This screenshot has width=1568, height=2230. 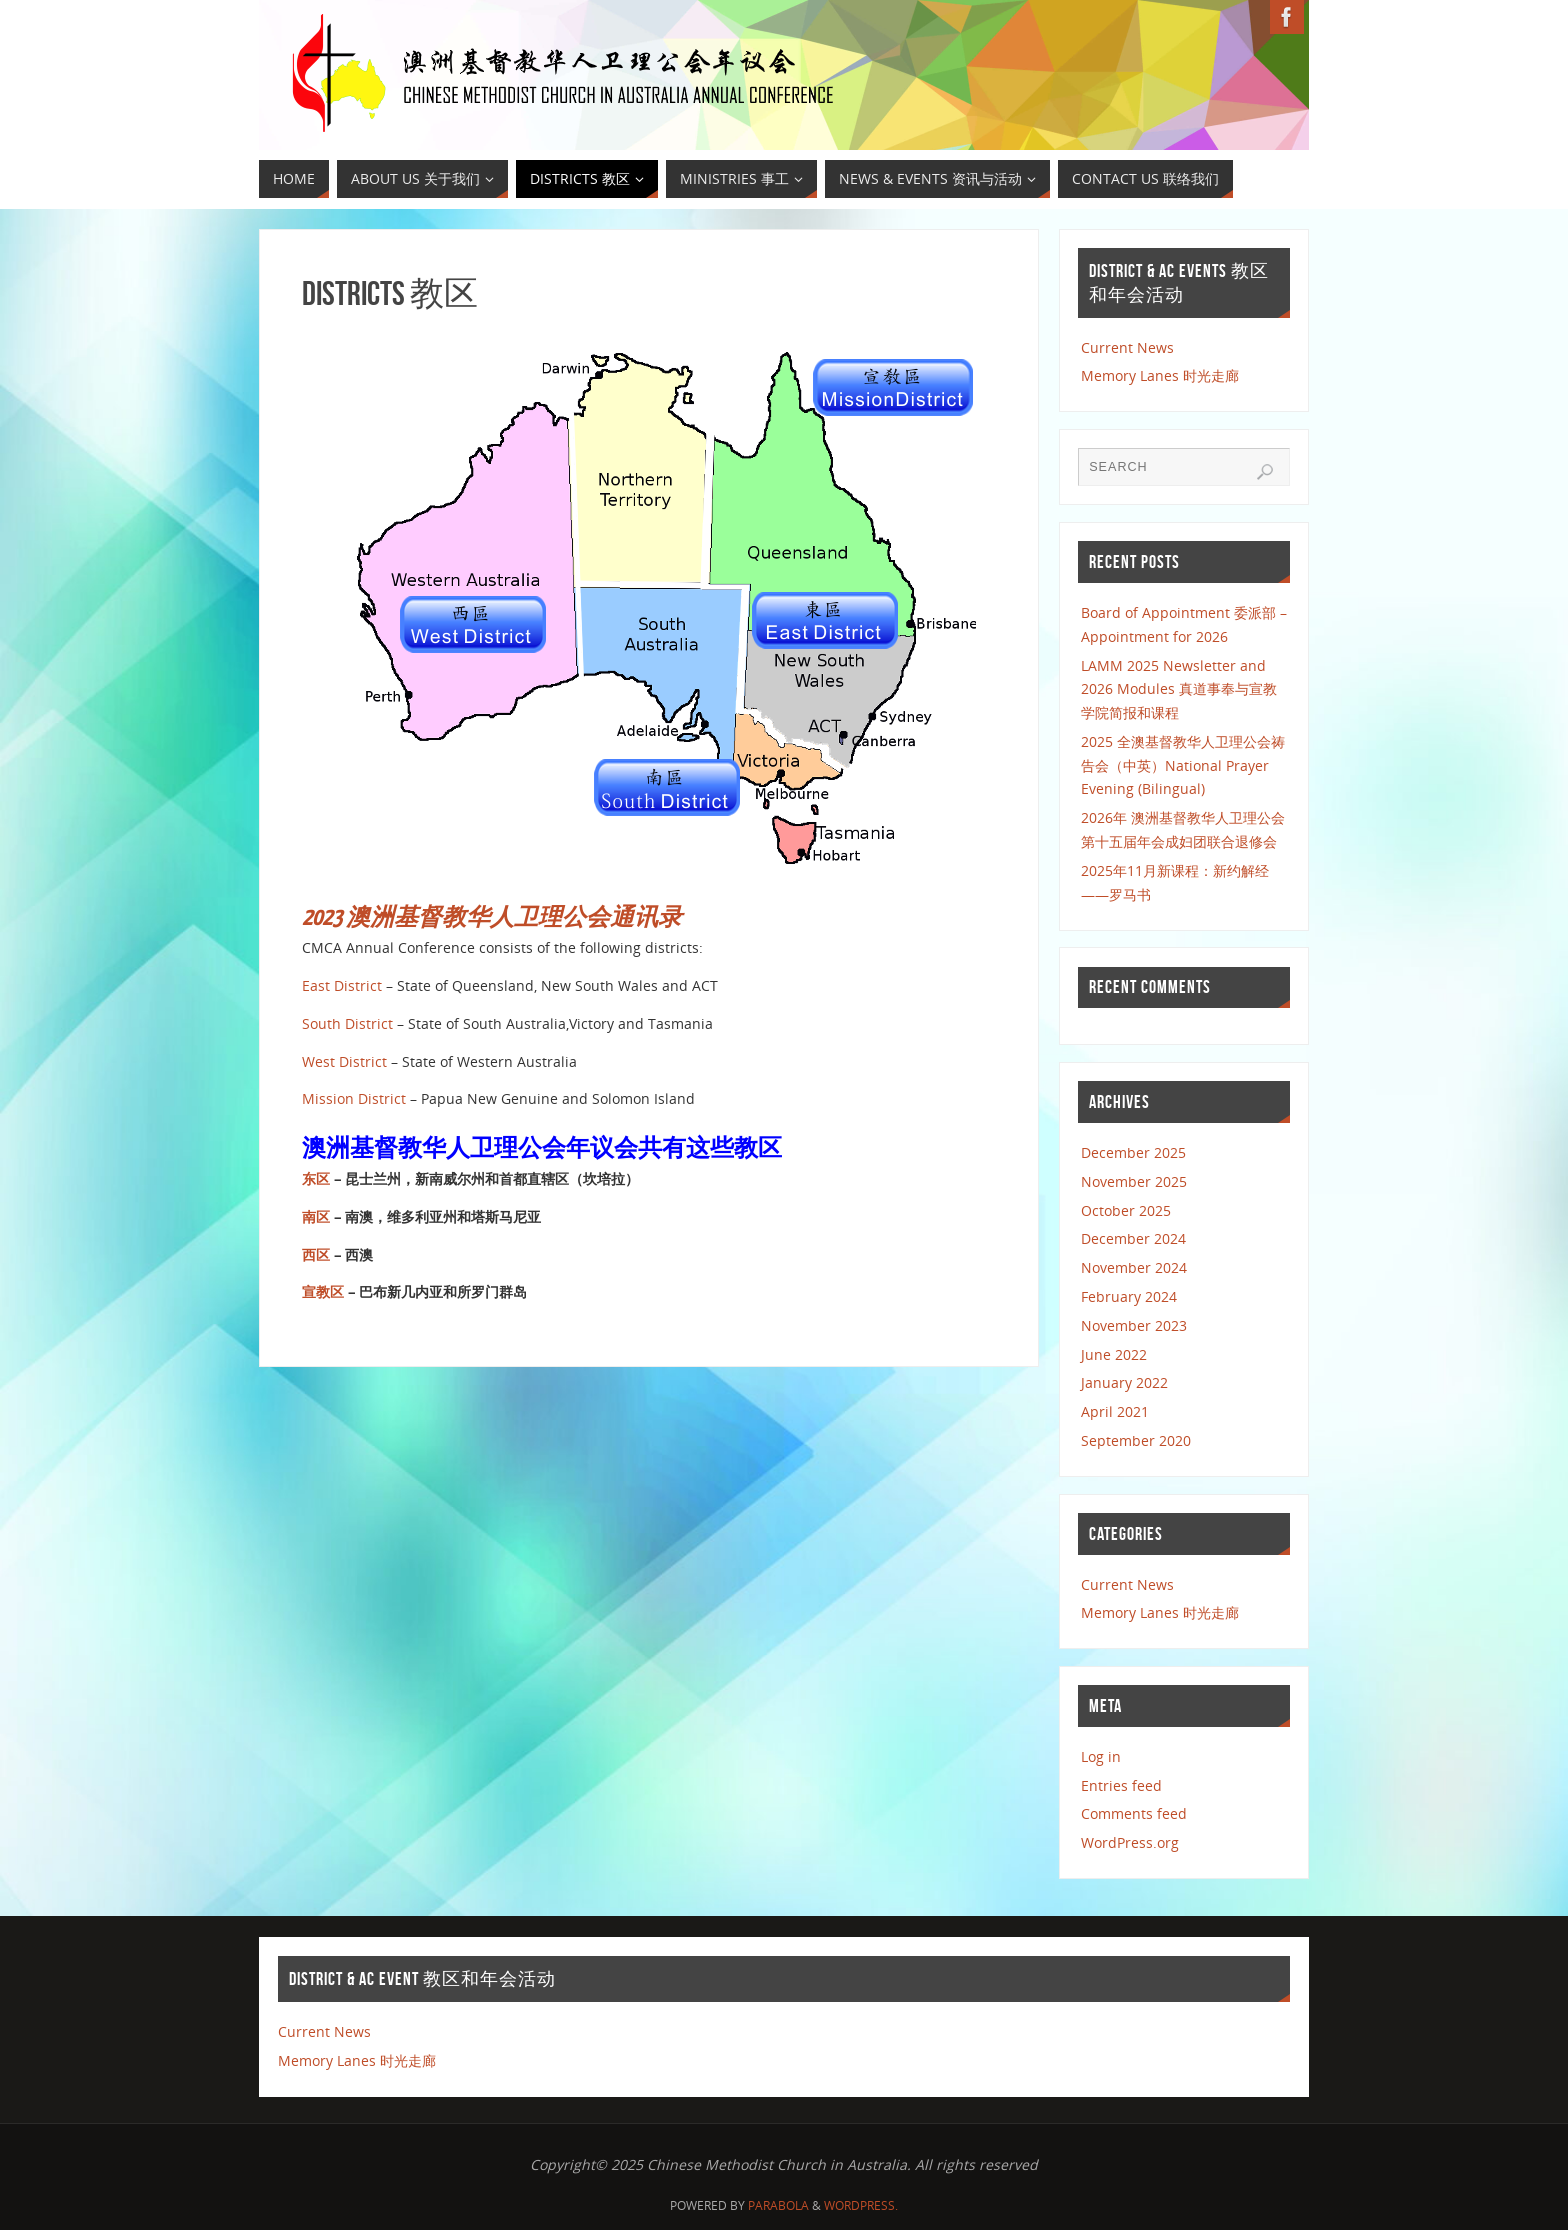 I want to click on WordPress.org, so click(x=1130, y=1842).